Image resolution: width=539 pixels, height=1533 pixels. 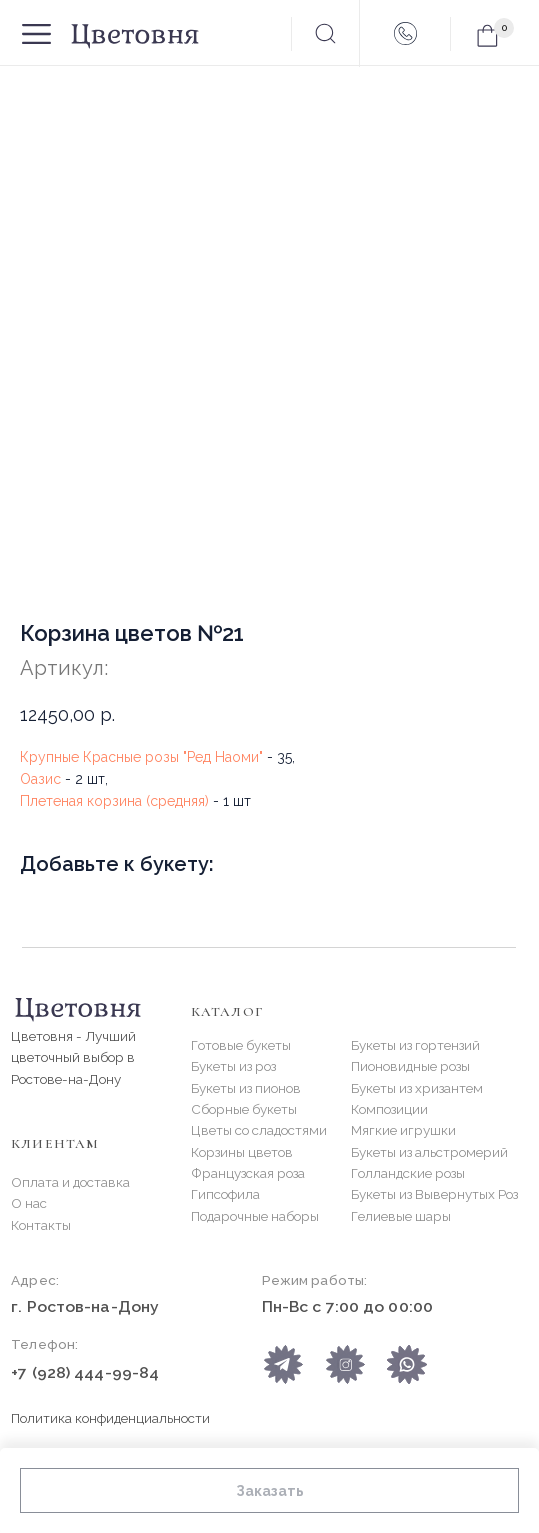 What do you see at coordinates (410, 1066) in the screenshot?
I see `Пионовидные розы` at bounding box center [410, 1066].